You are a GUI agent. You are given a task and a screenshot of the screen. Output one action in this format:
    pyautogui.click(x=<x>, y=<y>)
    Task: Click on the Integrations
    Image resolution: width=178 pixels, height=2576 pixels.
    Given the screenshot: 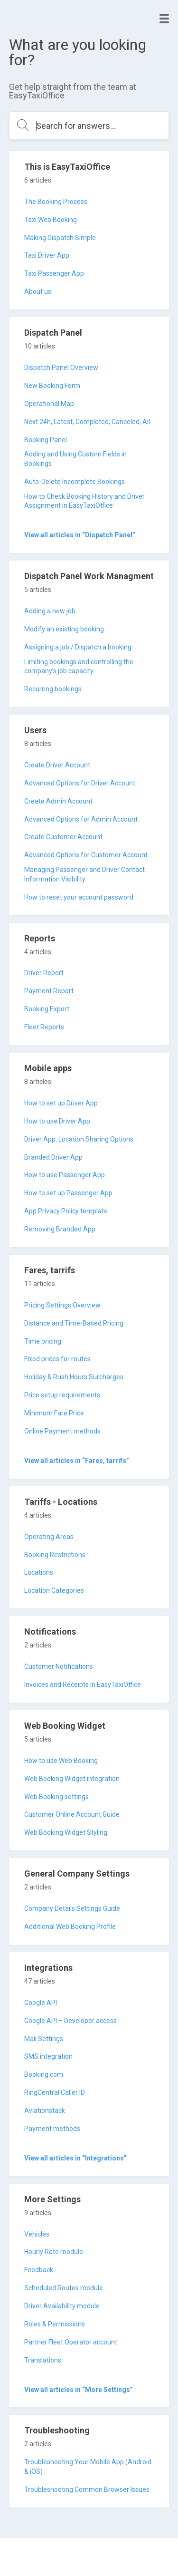 What is the action you would take?
    pyautogui.click(x=48, y=1968)
    